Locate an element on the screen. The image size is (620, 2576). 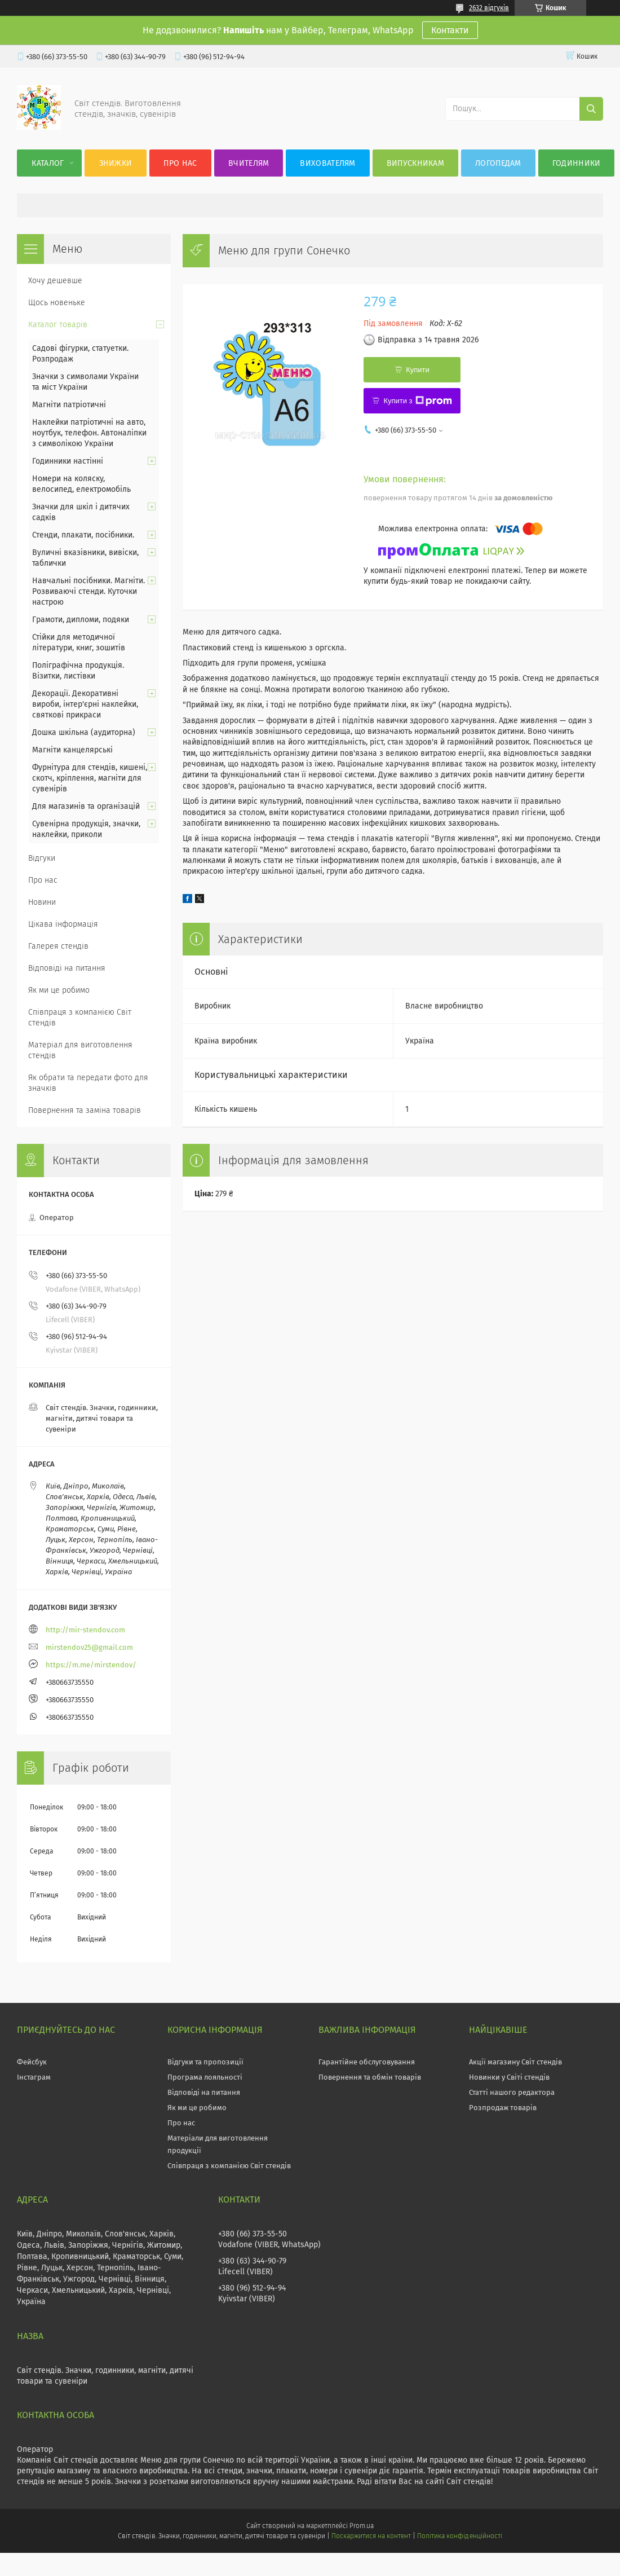
Повернення та обмін товарів is located at coordinates (369, 2077).